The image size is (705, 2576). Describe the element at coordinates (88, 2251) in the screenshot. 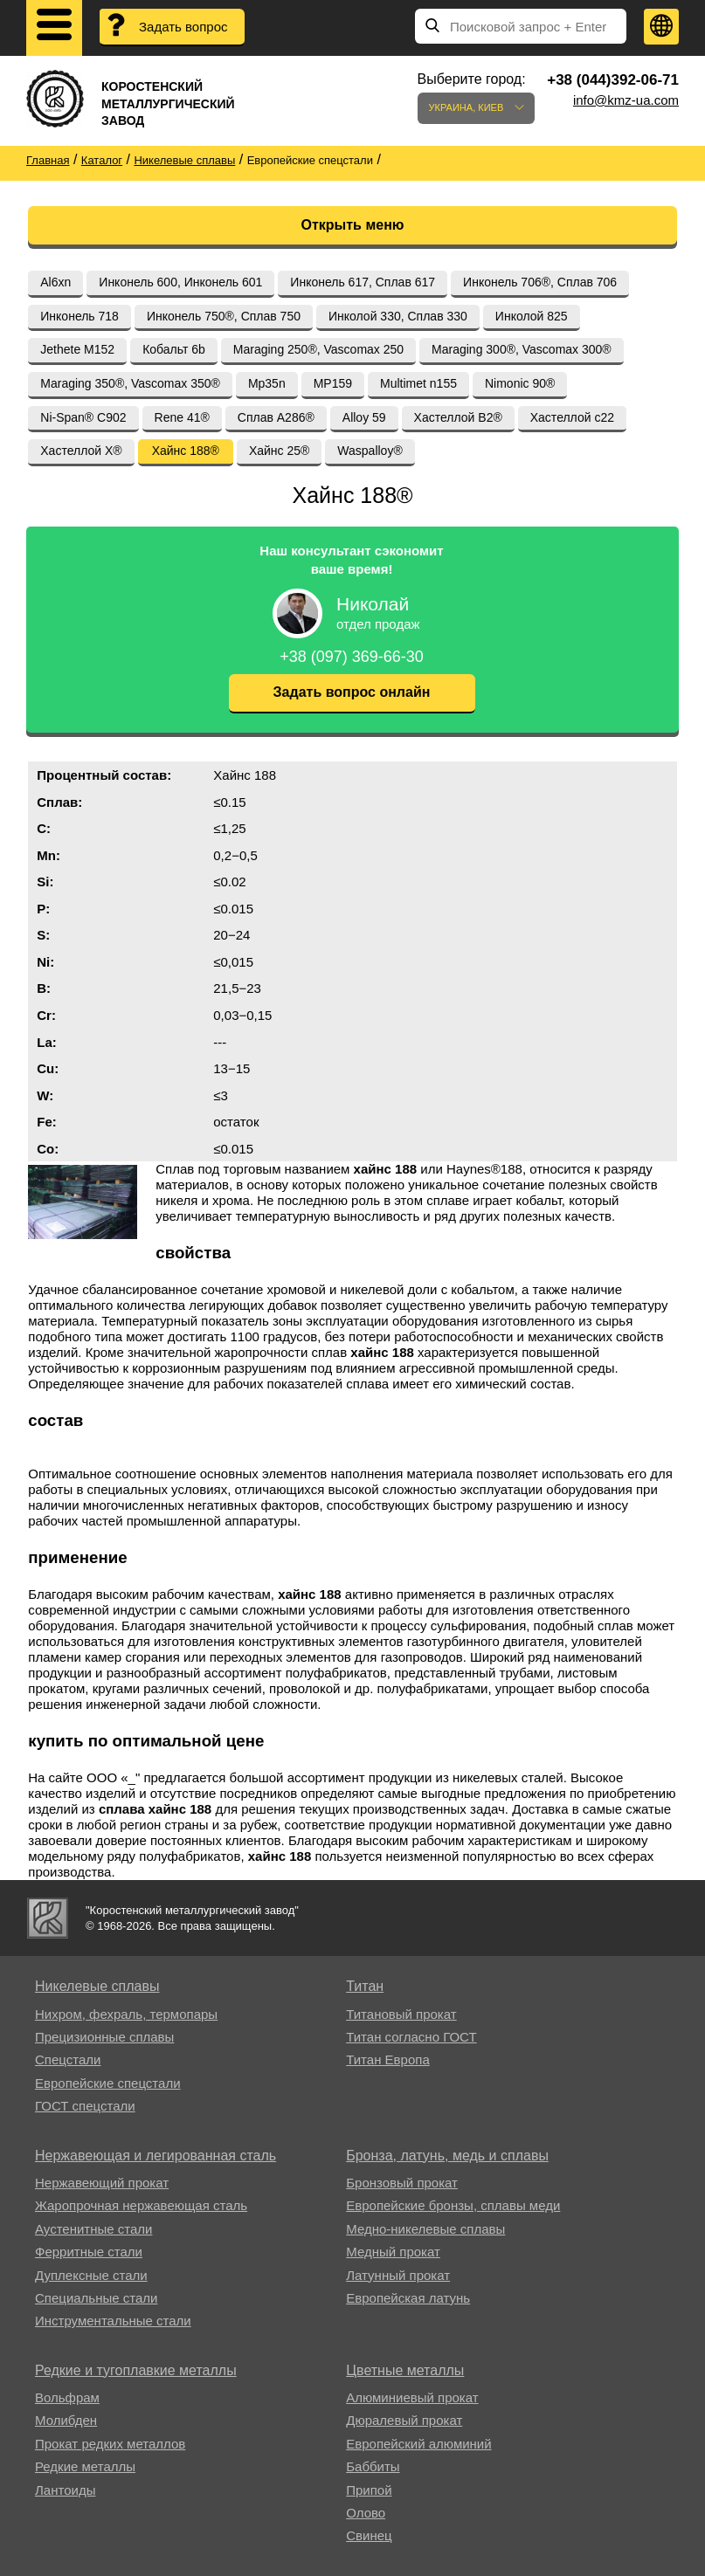

I see `Ферритные стали` at that location.